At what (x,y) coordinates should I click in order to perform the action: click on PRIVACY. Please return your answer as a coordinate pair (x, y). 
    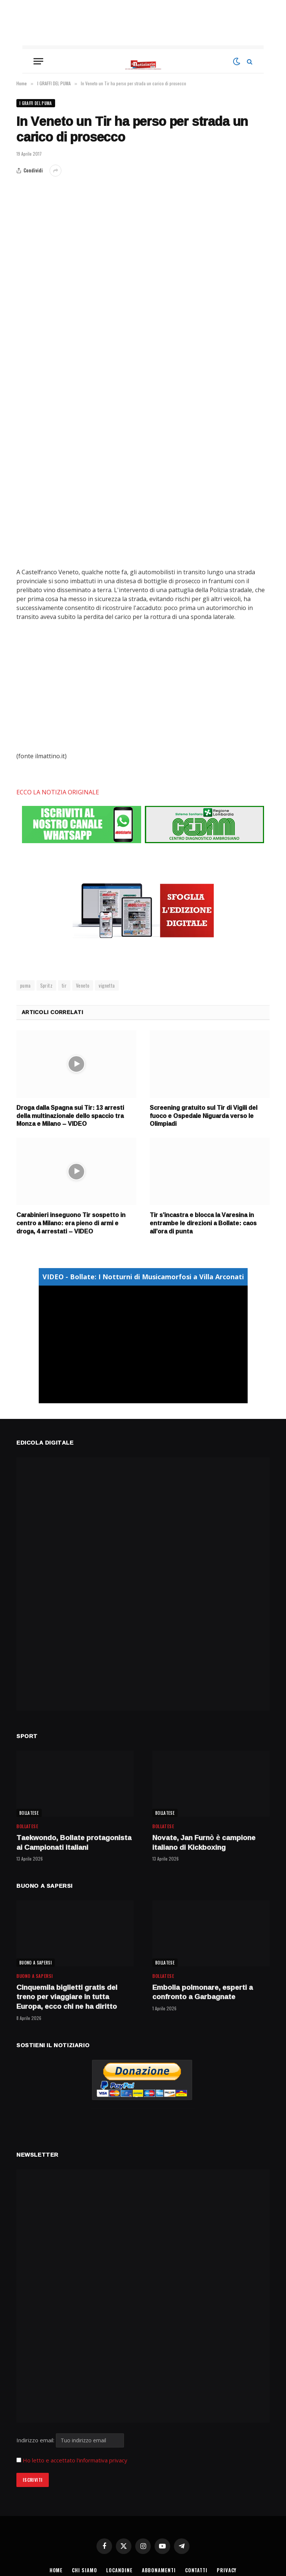
    Looking at the image, I should click on (226, 2570).